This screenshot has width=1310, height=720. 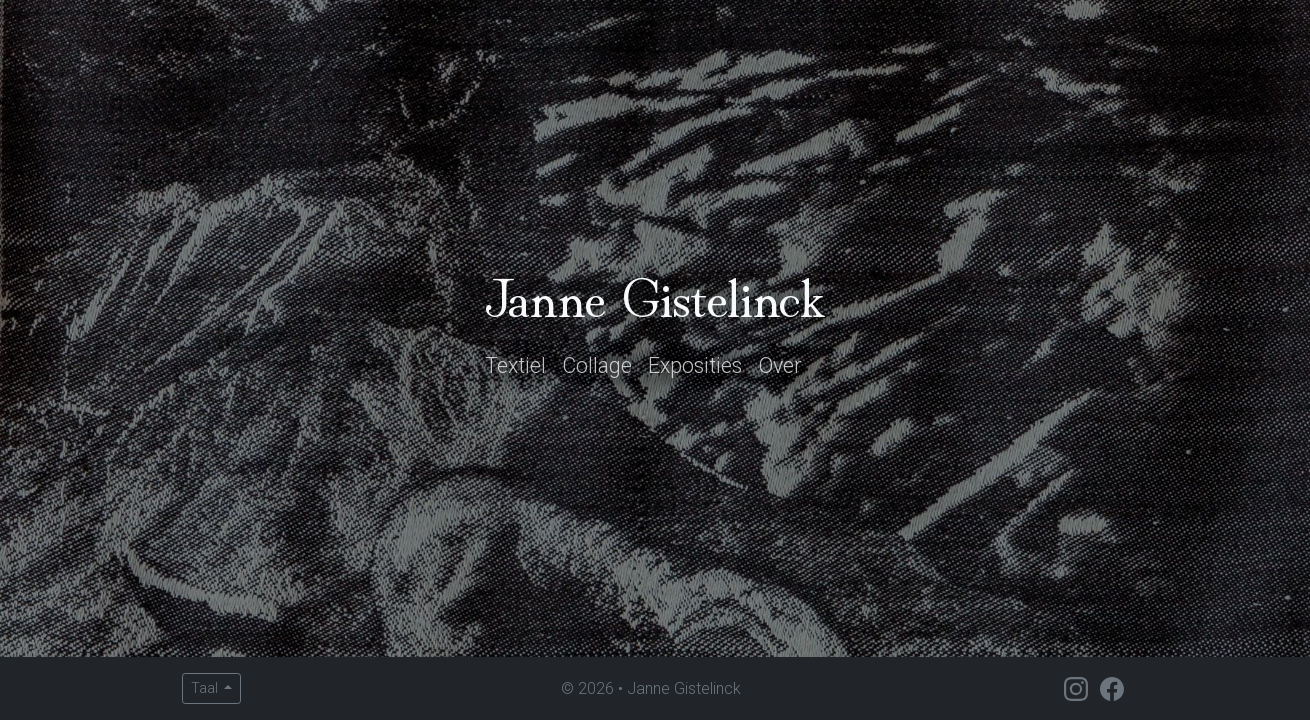 What do you see at coordinates (515, 365) in the screenshot?
I see `Textiel` at bounding box center [515, 365].